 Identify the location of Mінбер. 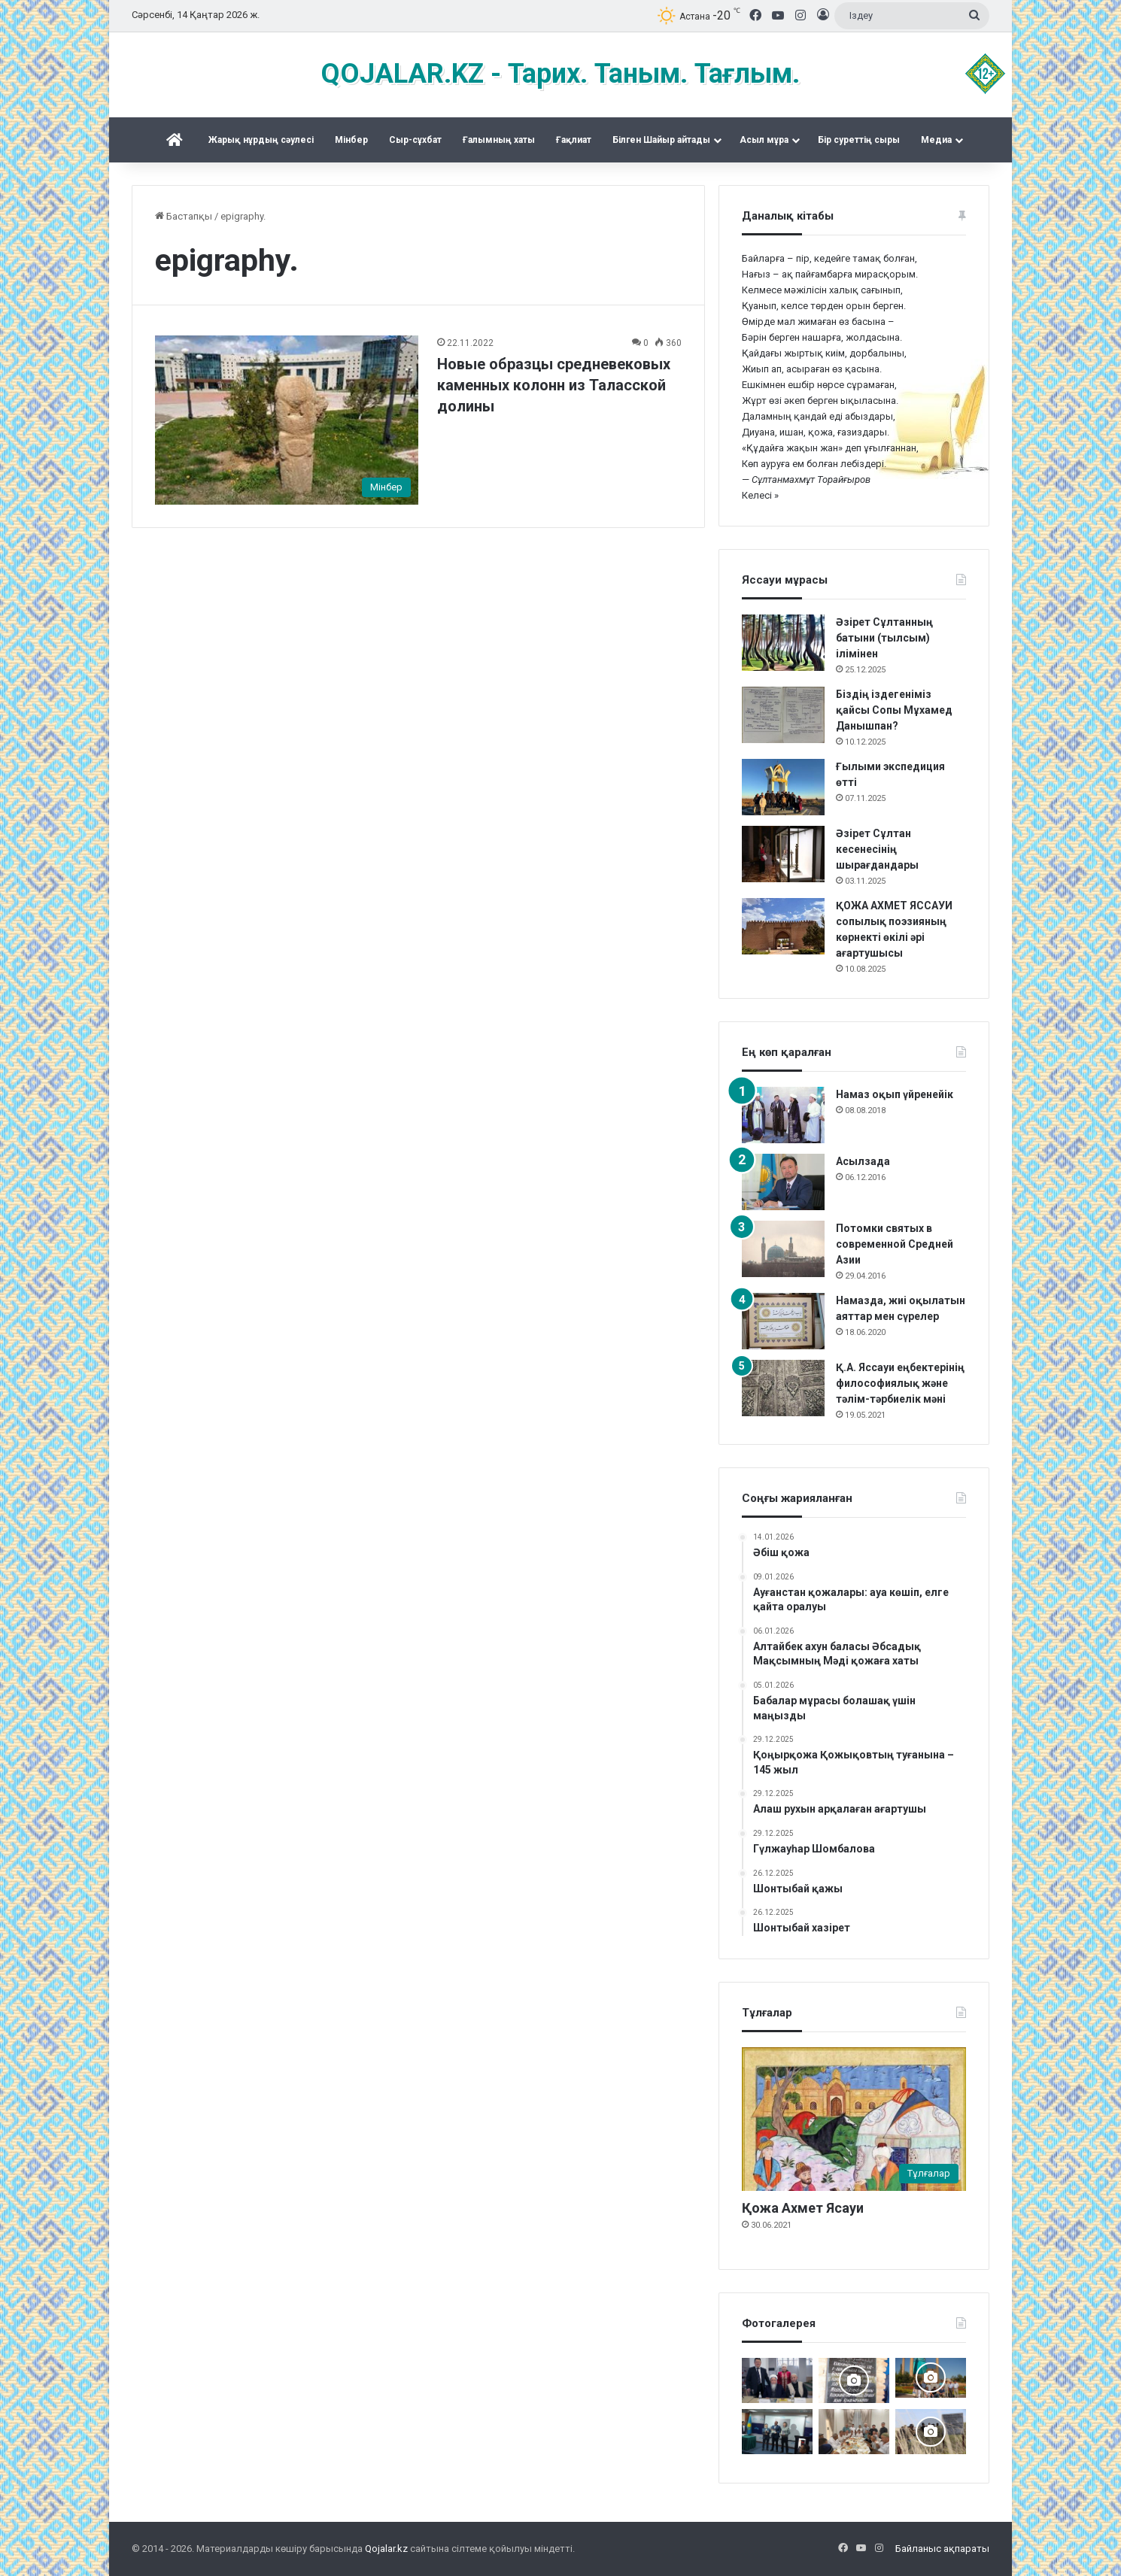
(351, 140).